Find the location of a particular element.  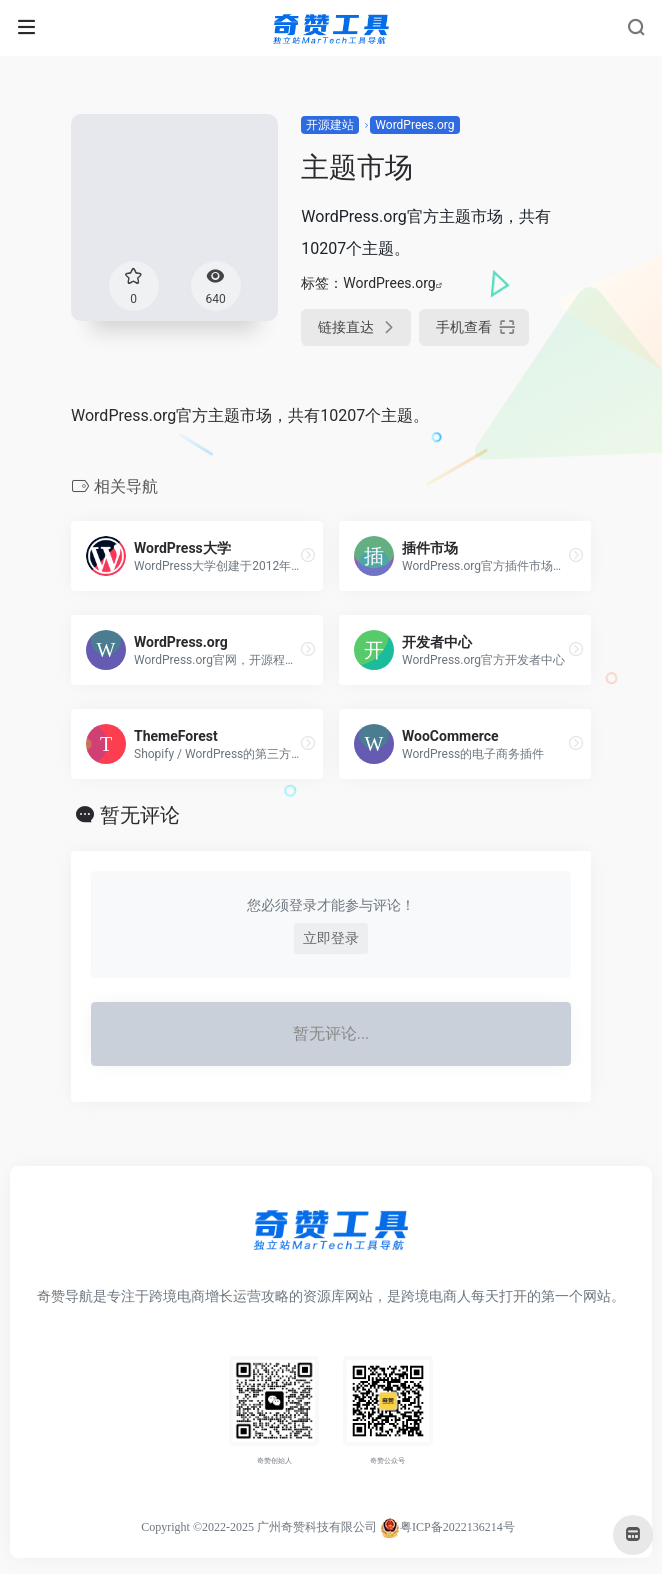

暂无评论 is located at coordinates (140, 815).